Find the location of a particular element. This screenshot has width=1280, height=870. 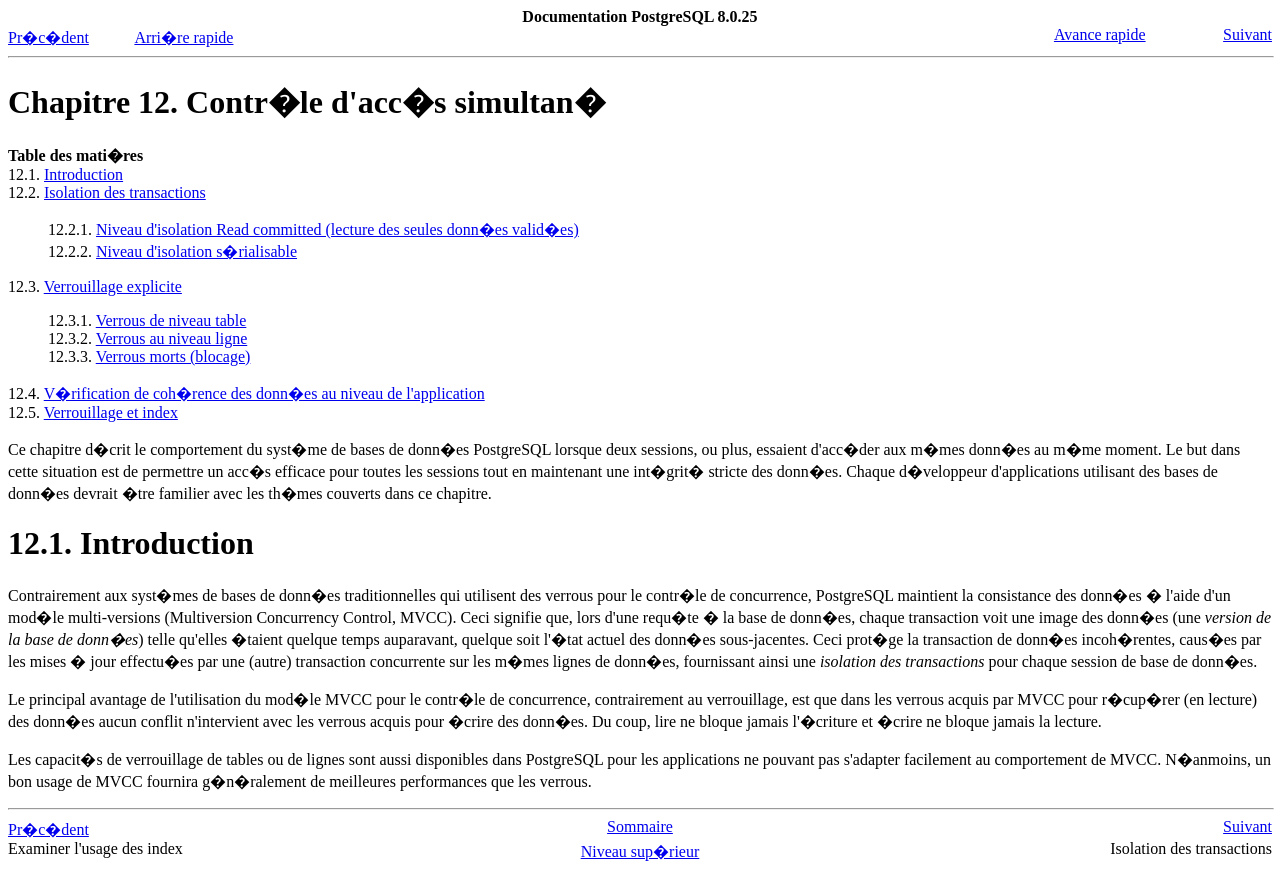

Sommaire is located at coordinates (640, 826).